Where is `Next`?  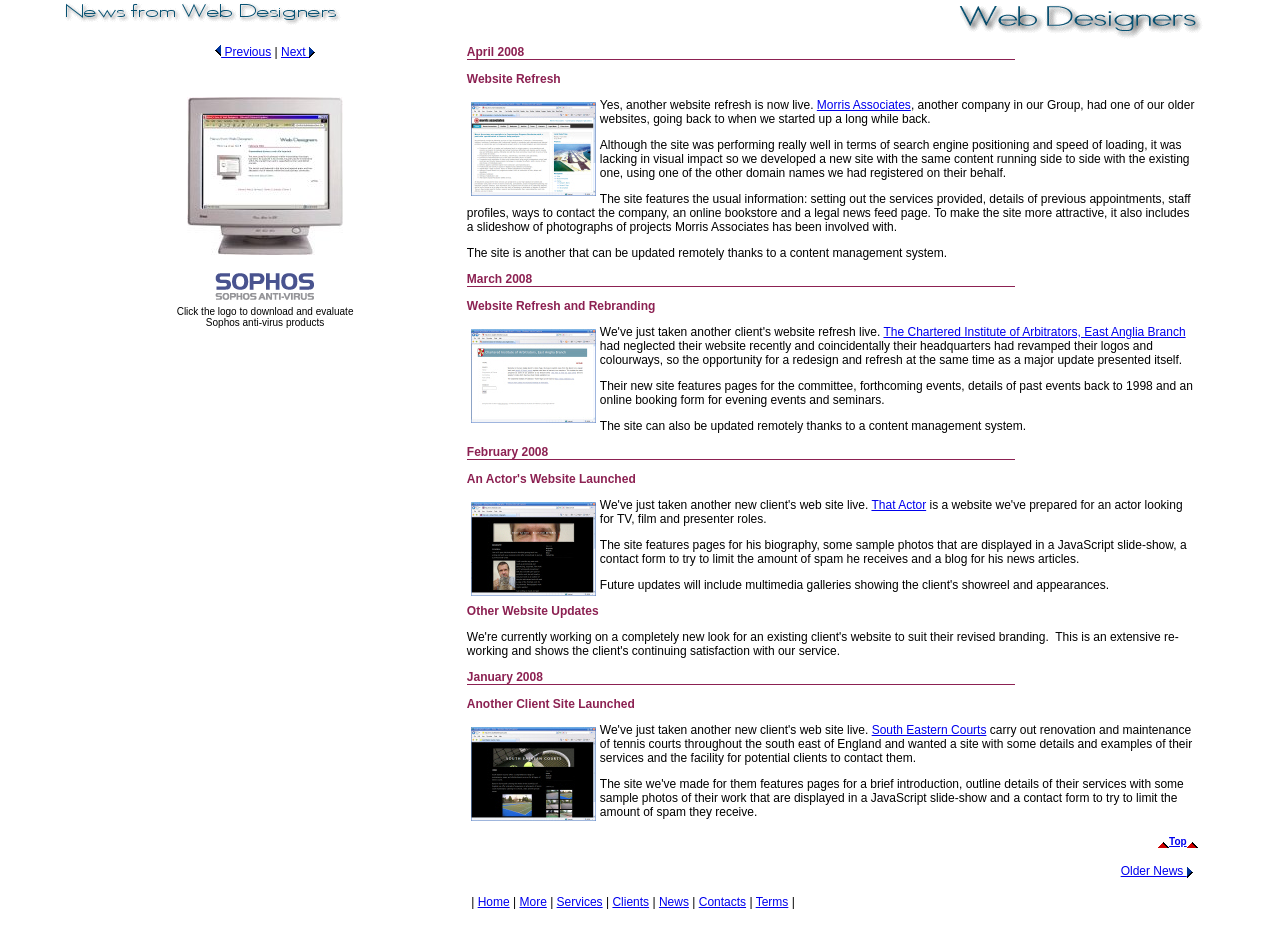
Next is located at coordinates (300, 52).